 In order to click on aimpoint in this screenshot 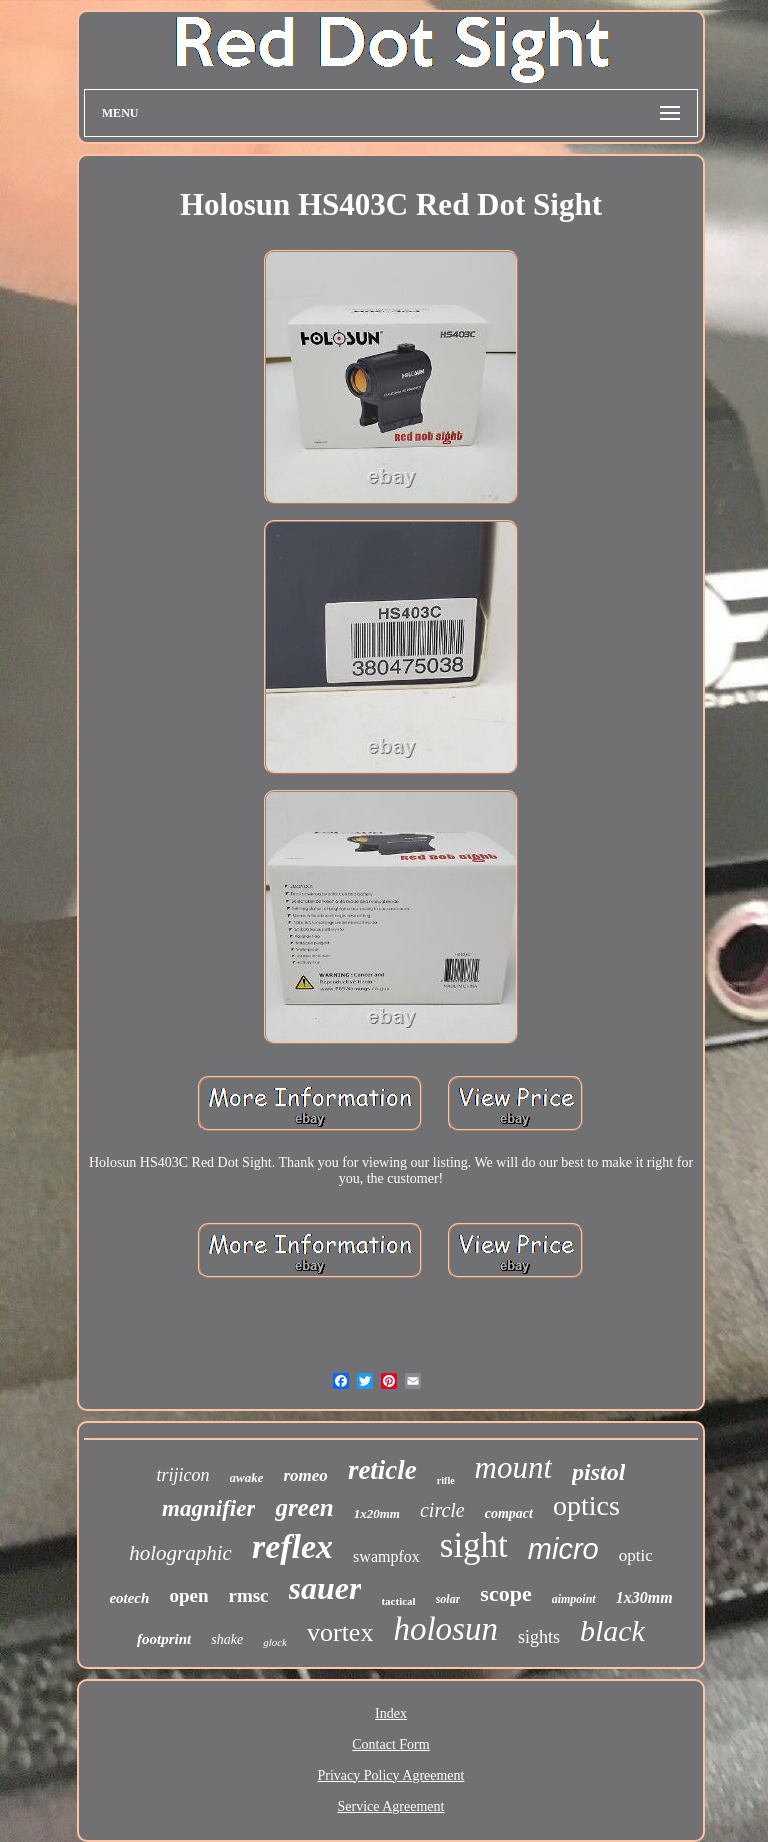, I will do `click(574, 1599)`.